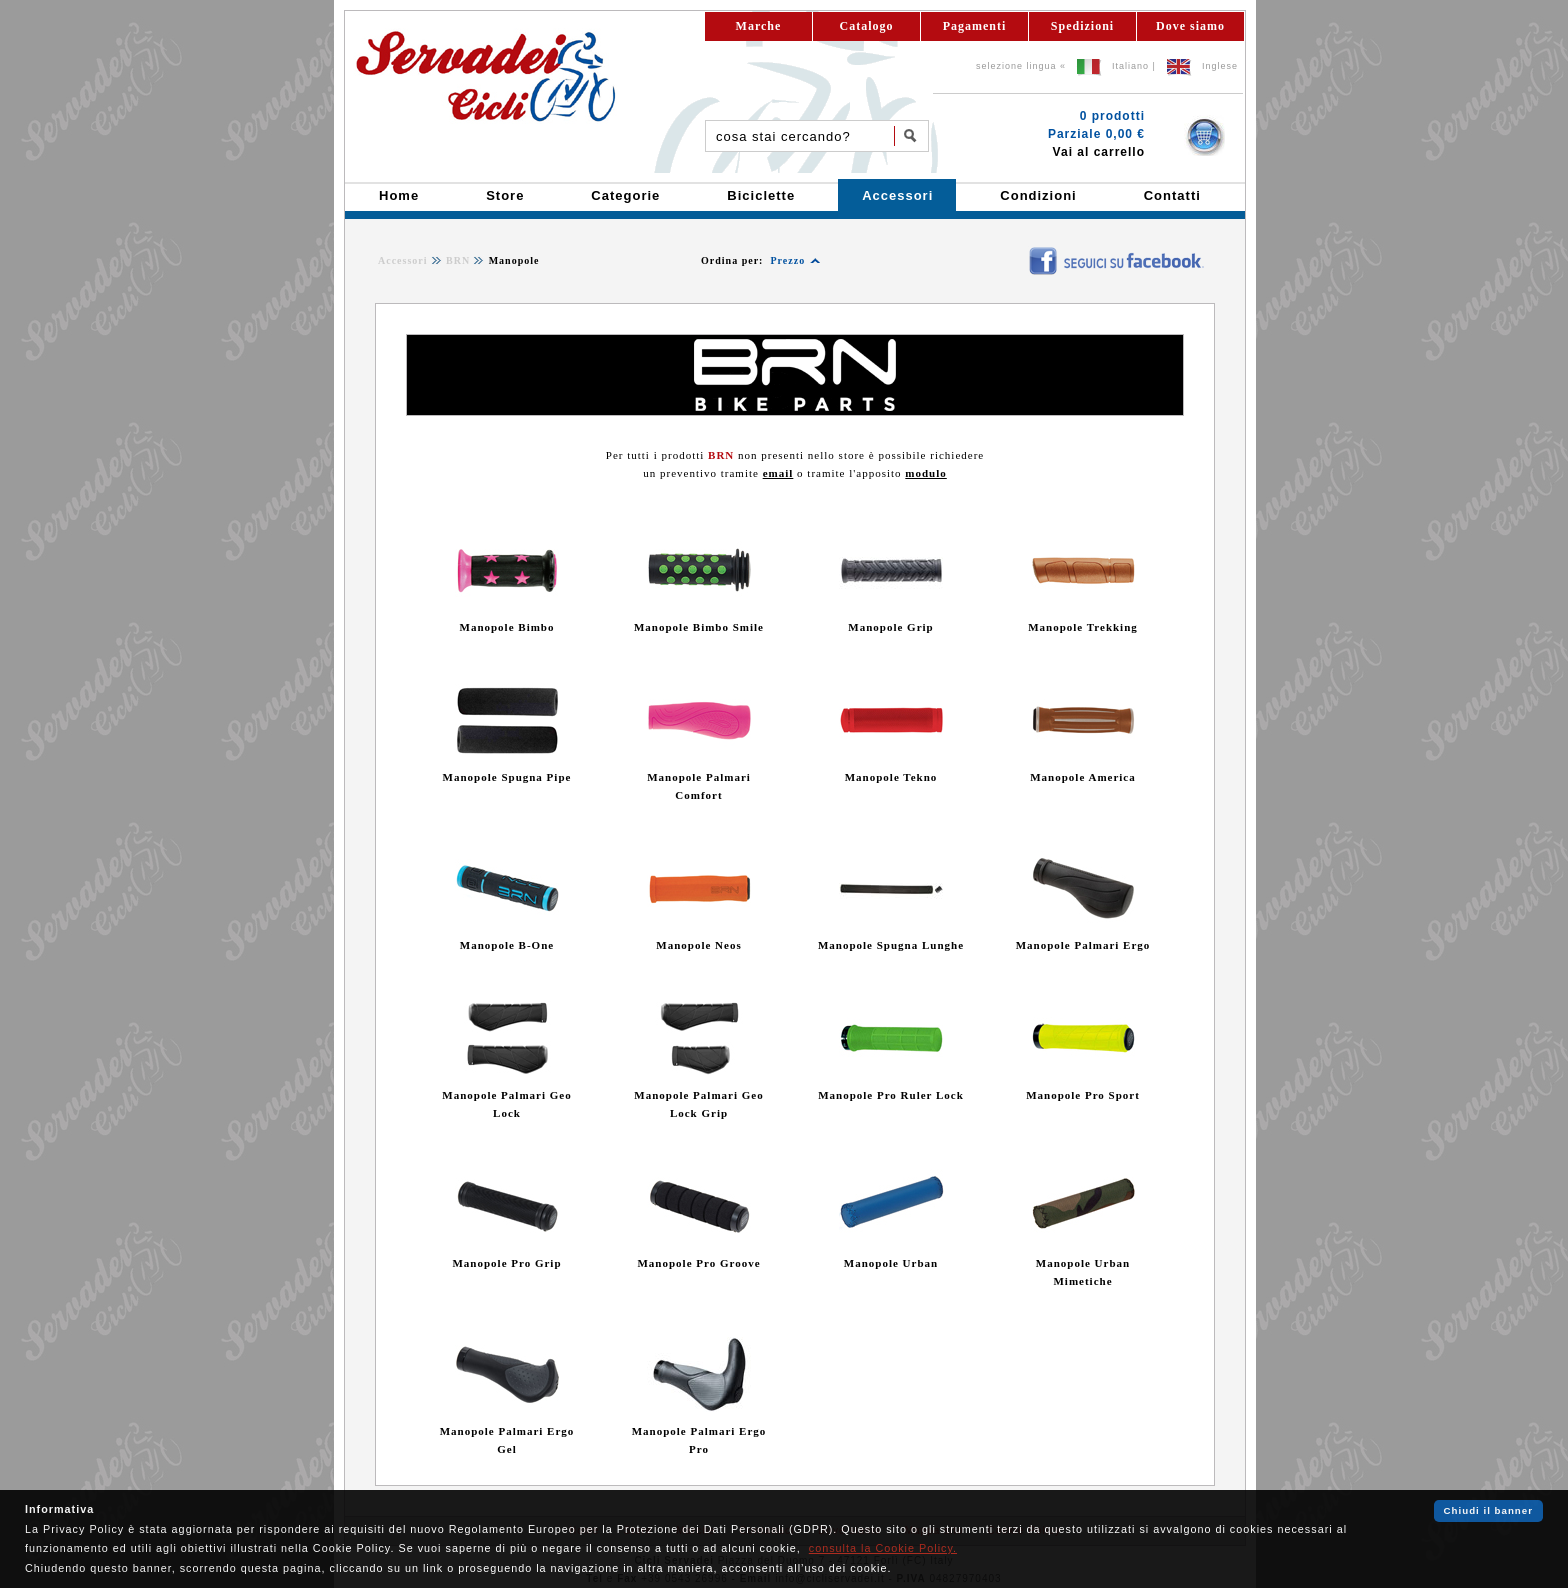  What do you see at coordinates (507, 627) in the screenshot?
I see `Manopole Bimbo` at bounding box center [507, 627].